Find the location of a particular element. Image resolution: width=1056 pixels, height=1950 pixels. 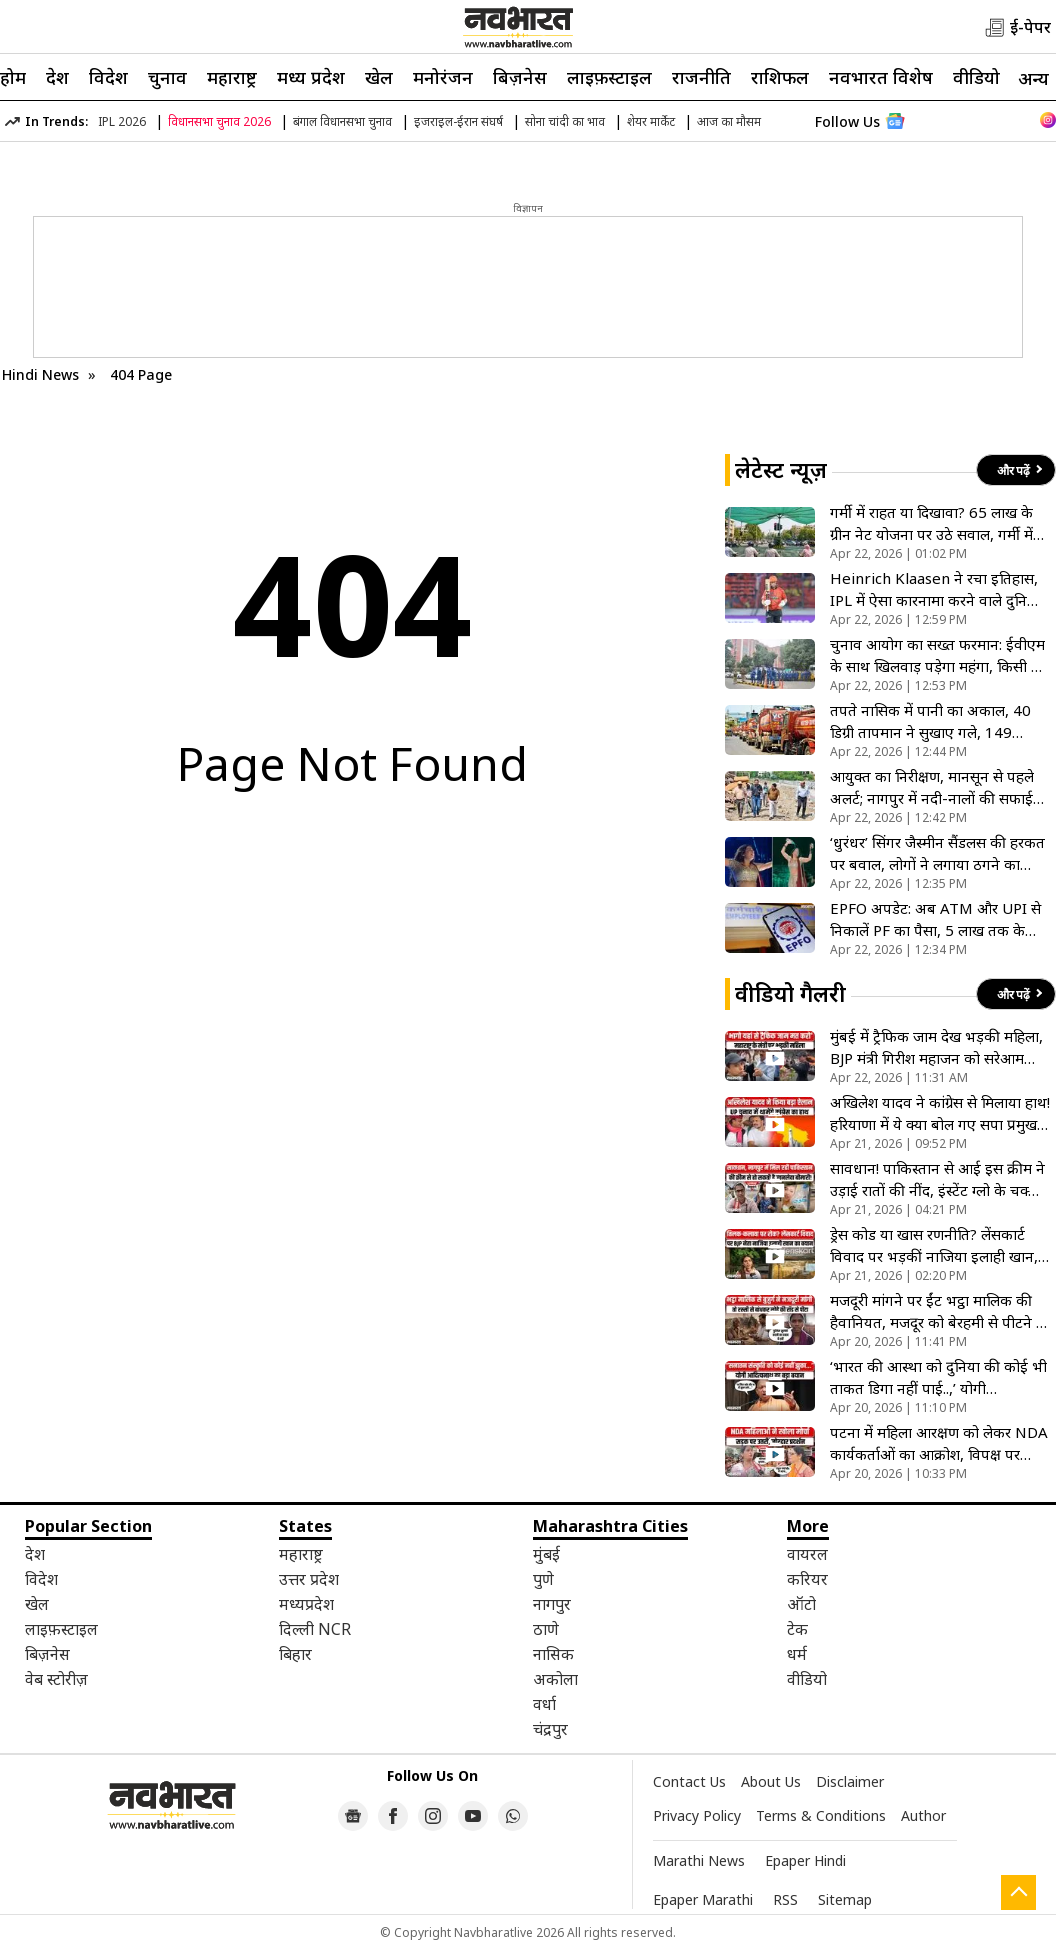

बंगाल विधानसभा चुनाव is located at coordinates (342, 121).